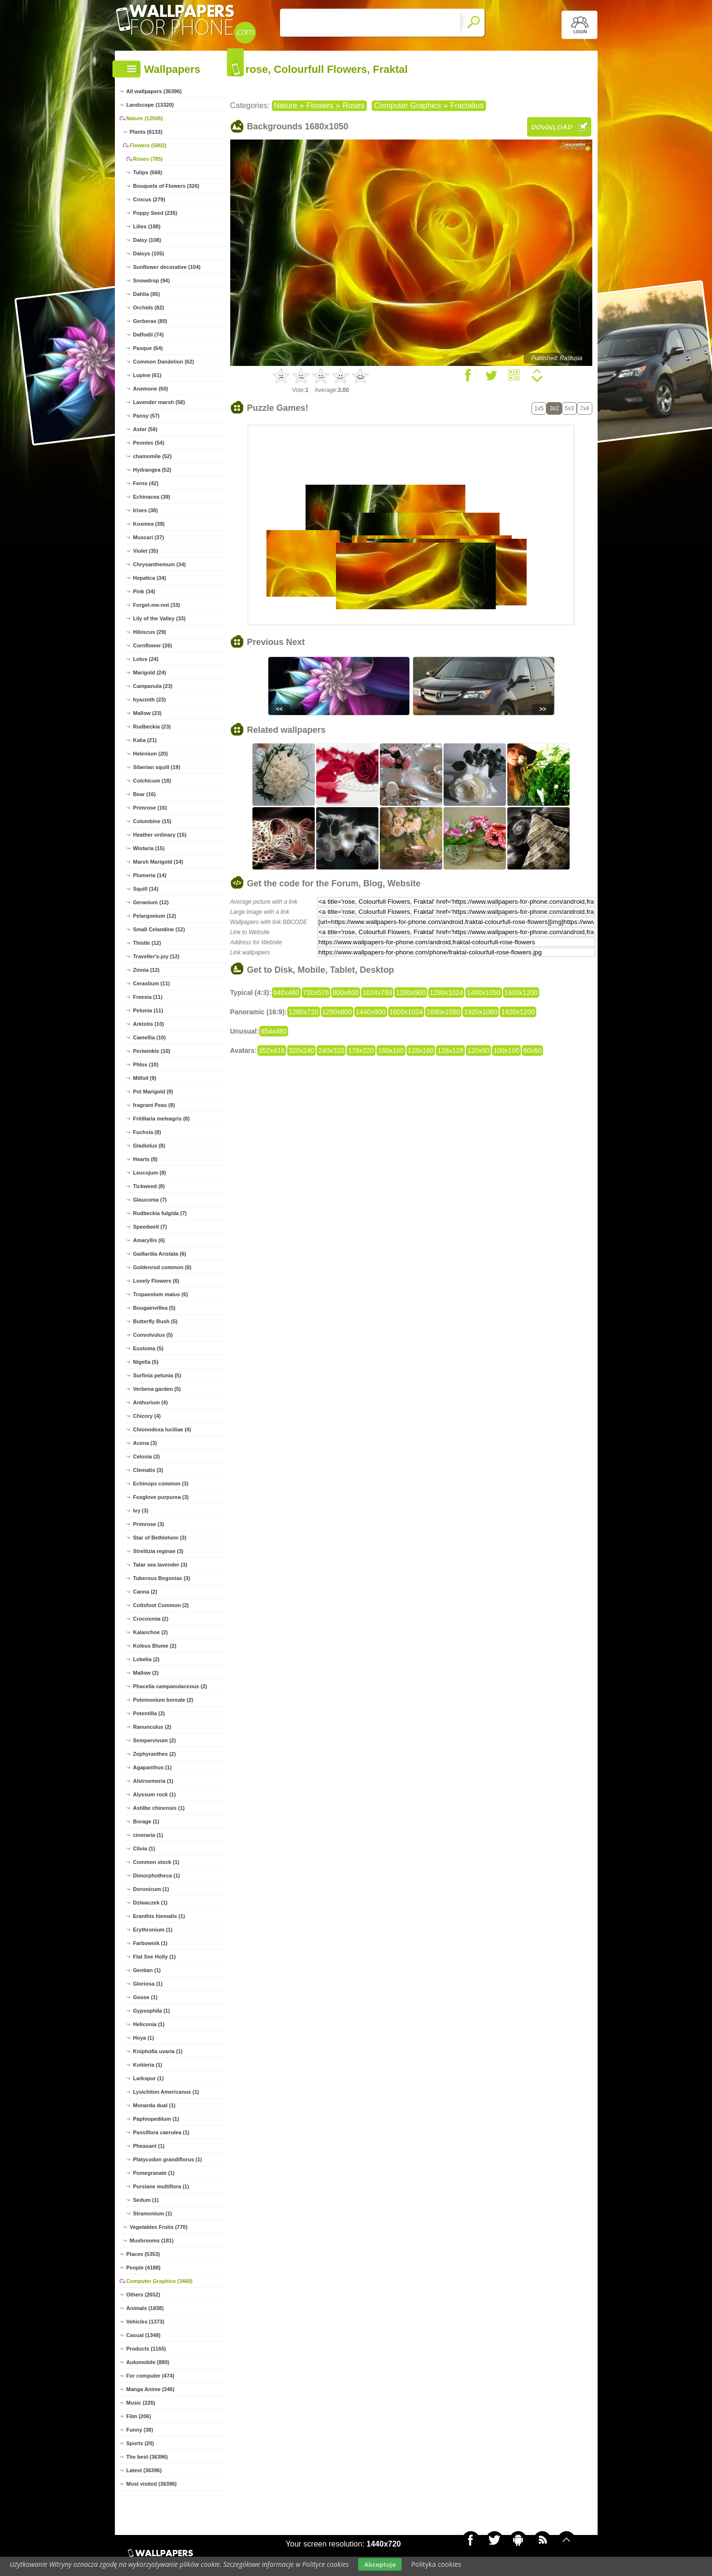 The image size is (712, 2576). Describe the element at coordinates (361, 1050) in the screenshot. I see `176x220` at that location.